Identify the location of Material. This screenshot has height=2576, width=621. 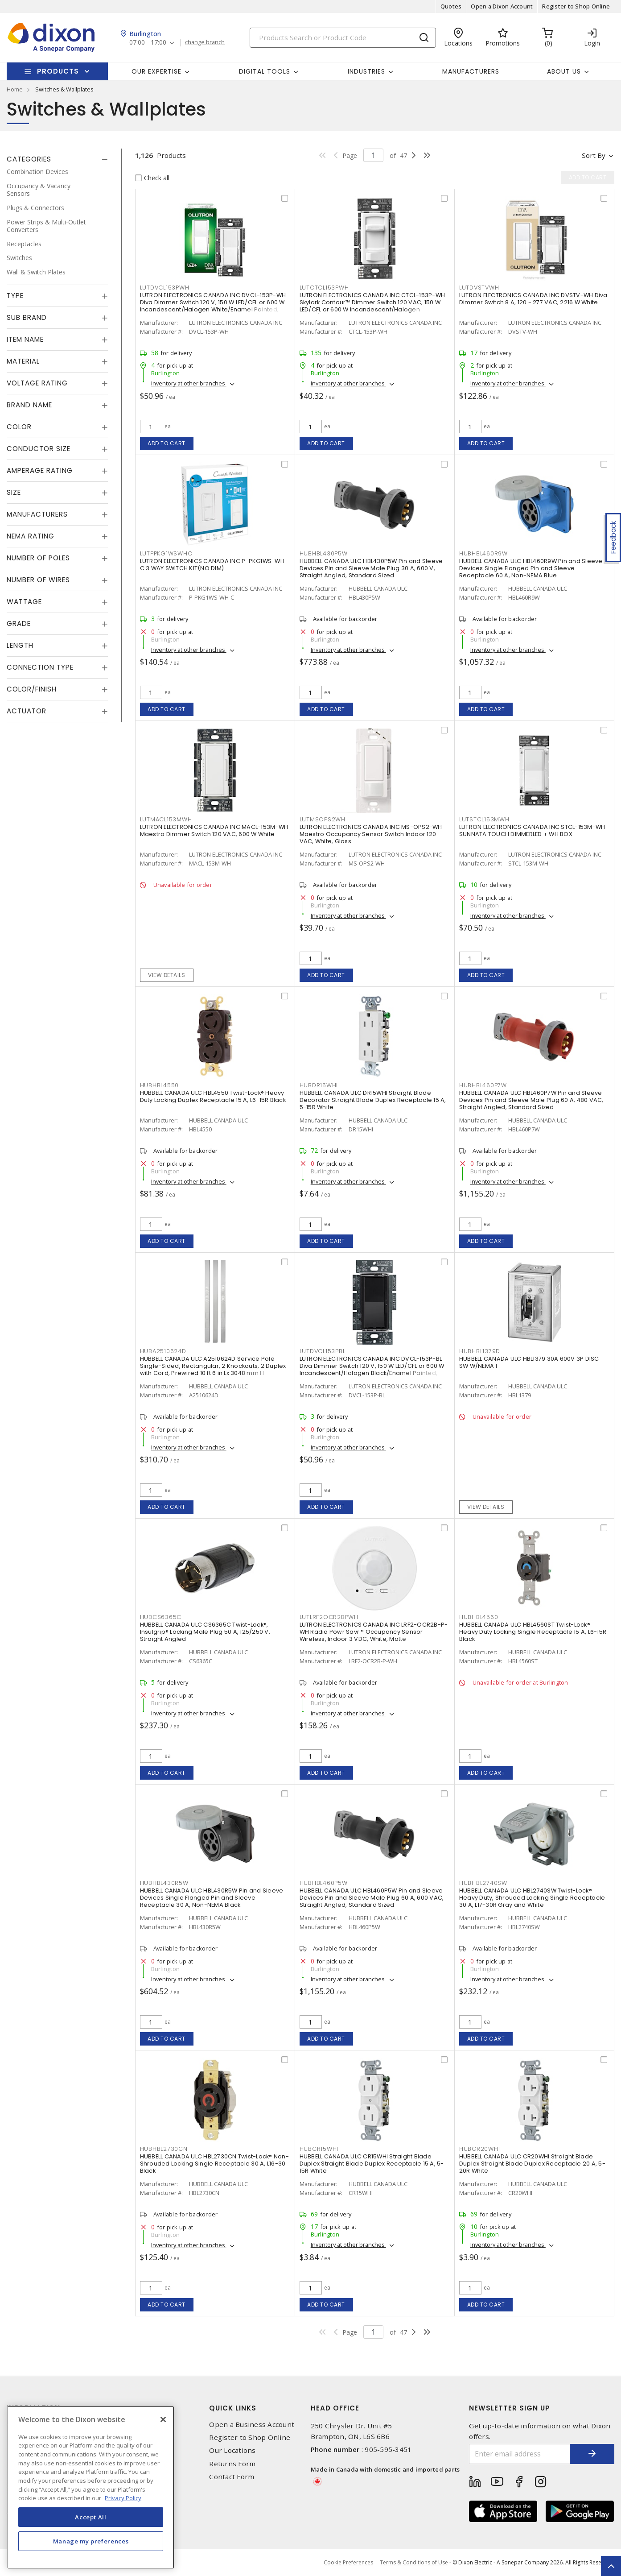
(23, 361).